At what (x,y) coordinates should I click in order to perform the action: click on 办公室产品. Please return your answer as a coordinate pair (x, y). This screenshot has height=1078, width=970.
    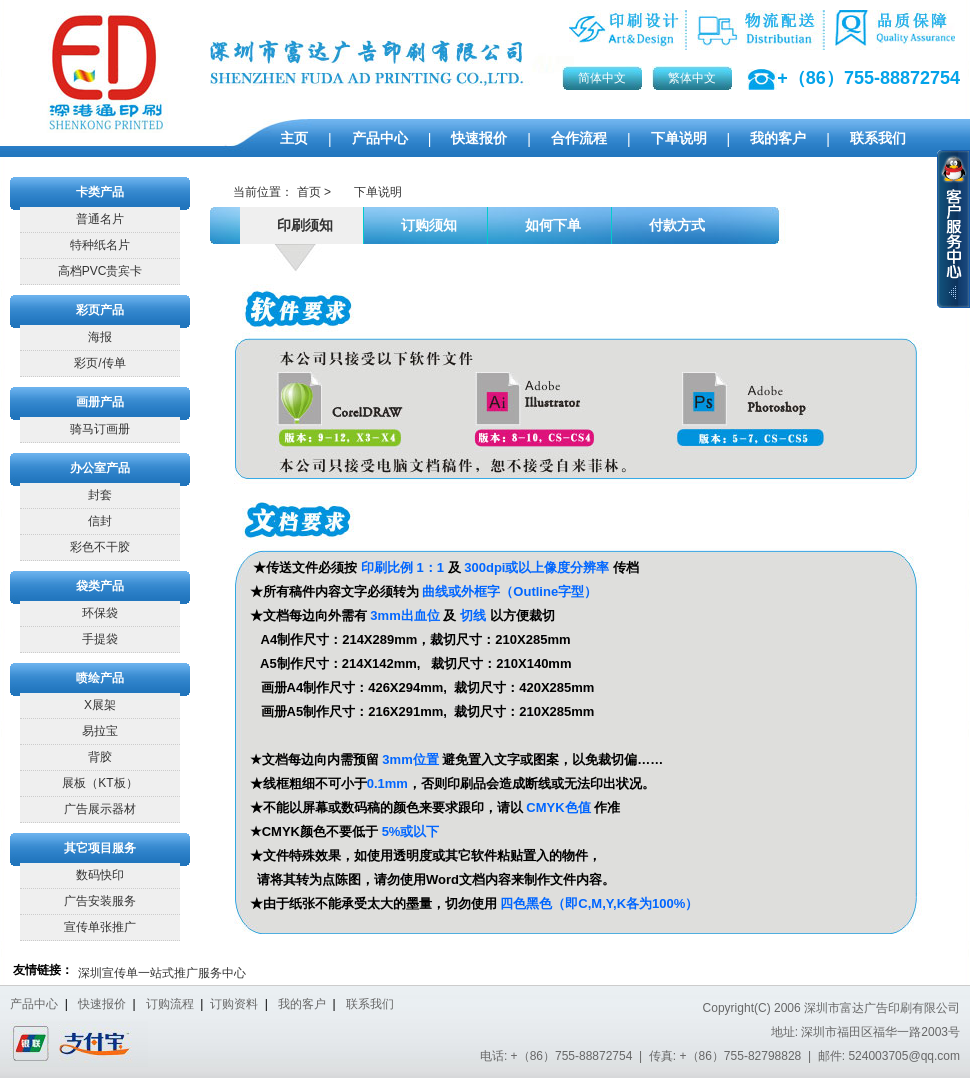
    Looking at the image, I should click on (100, 468).